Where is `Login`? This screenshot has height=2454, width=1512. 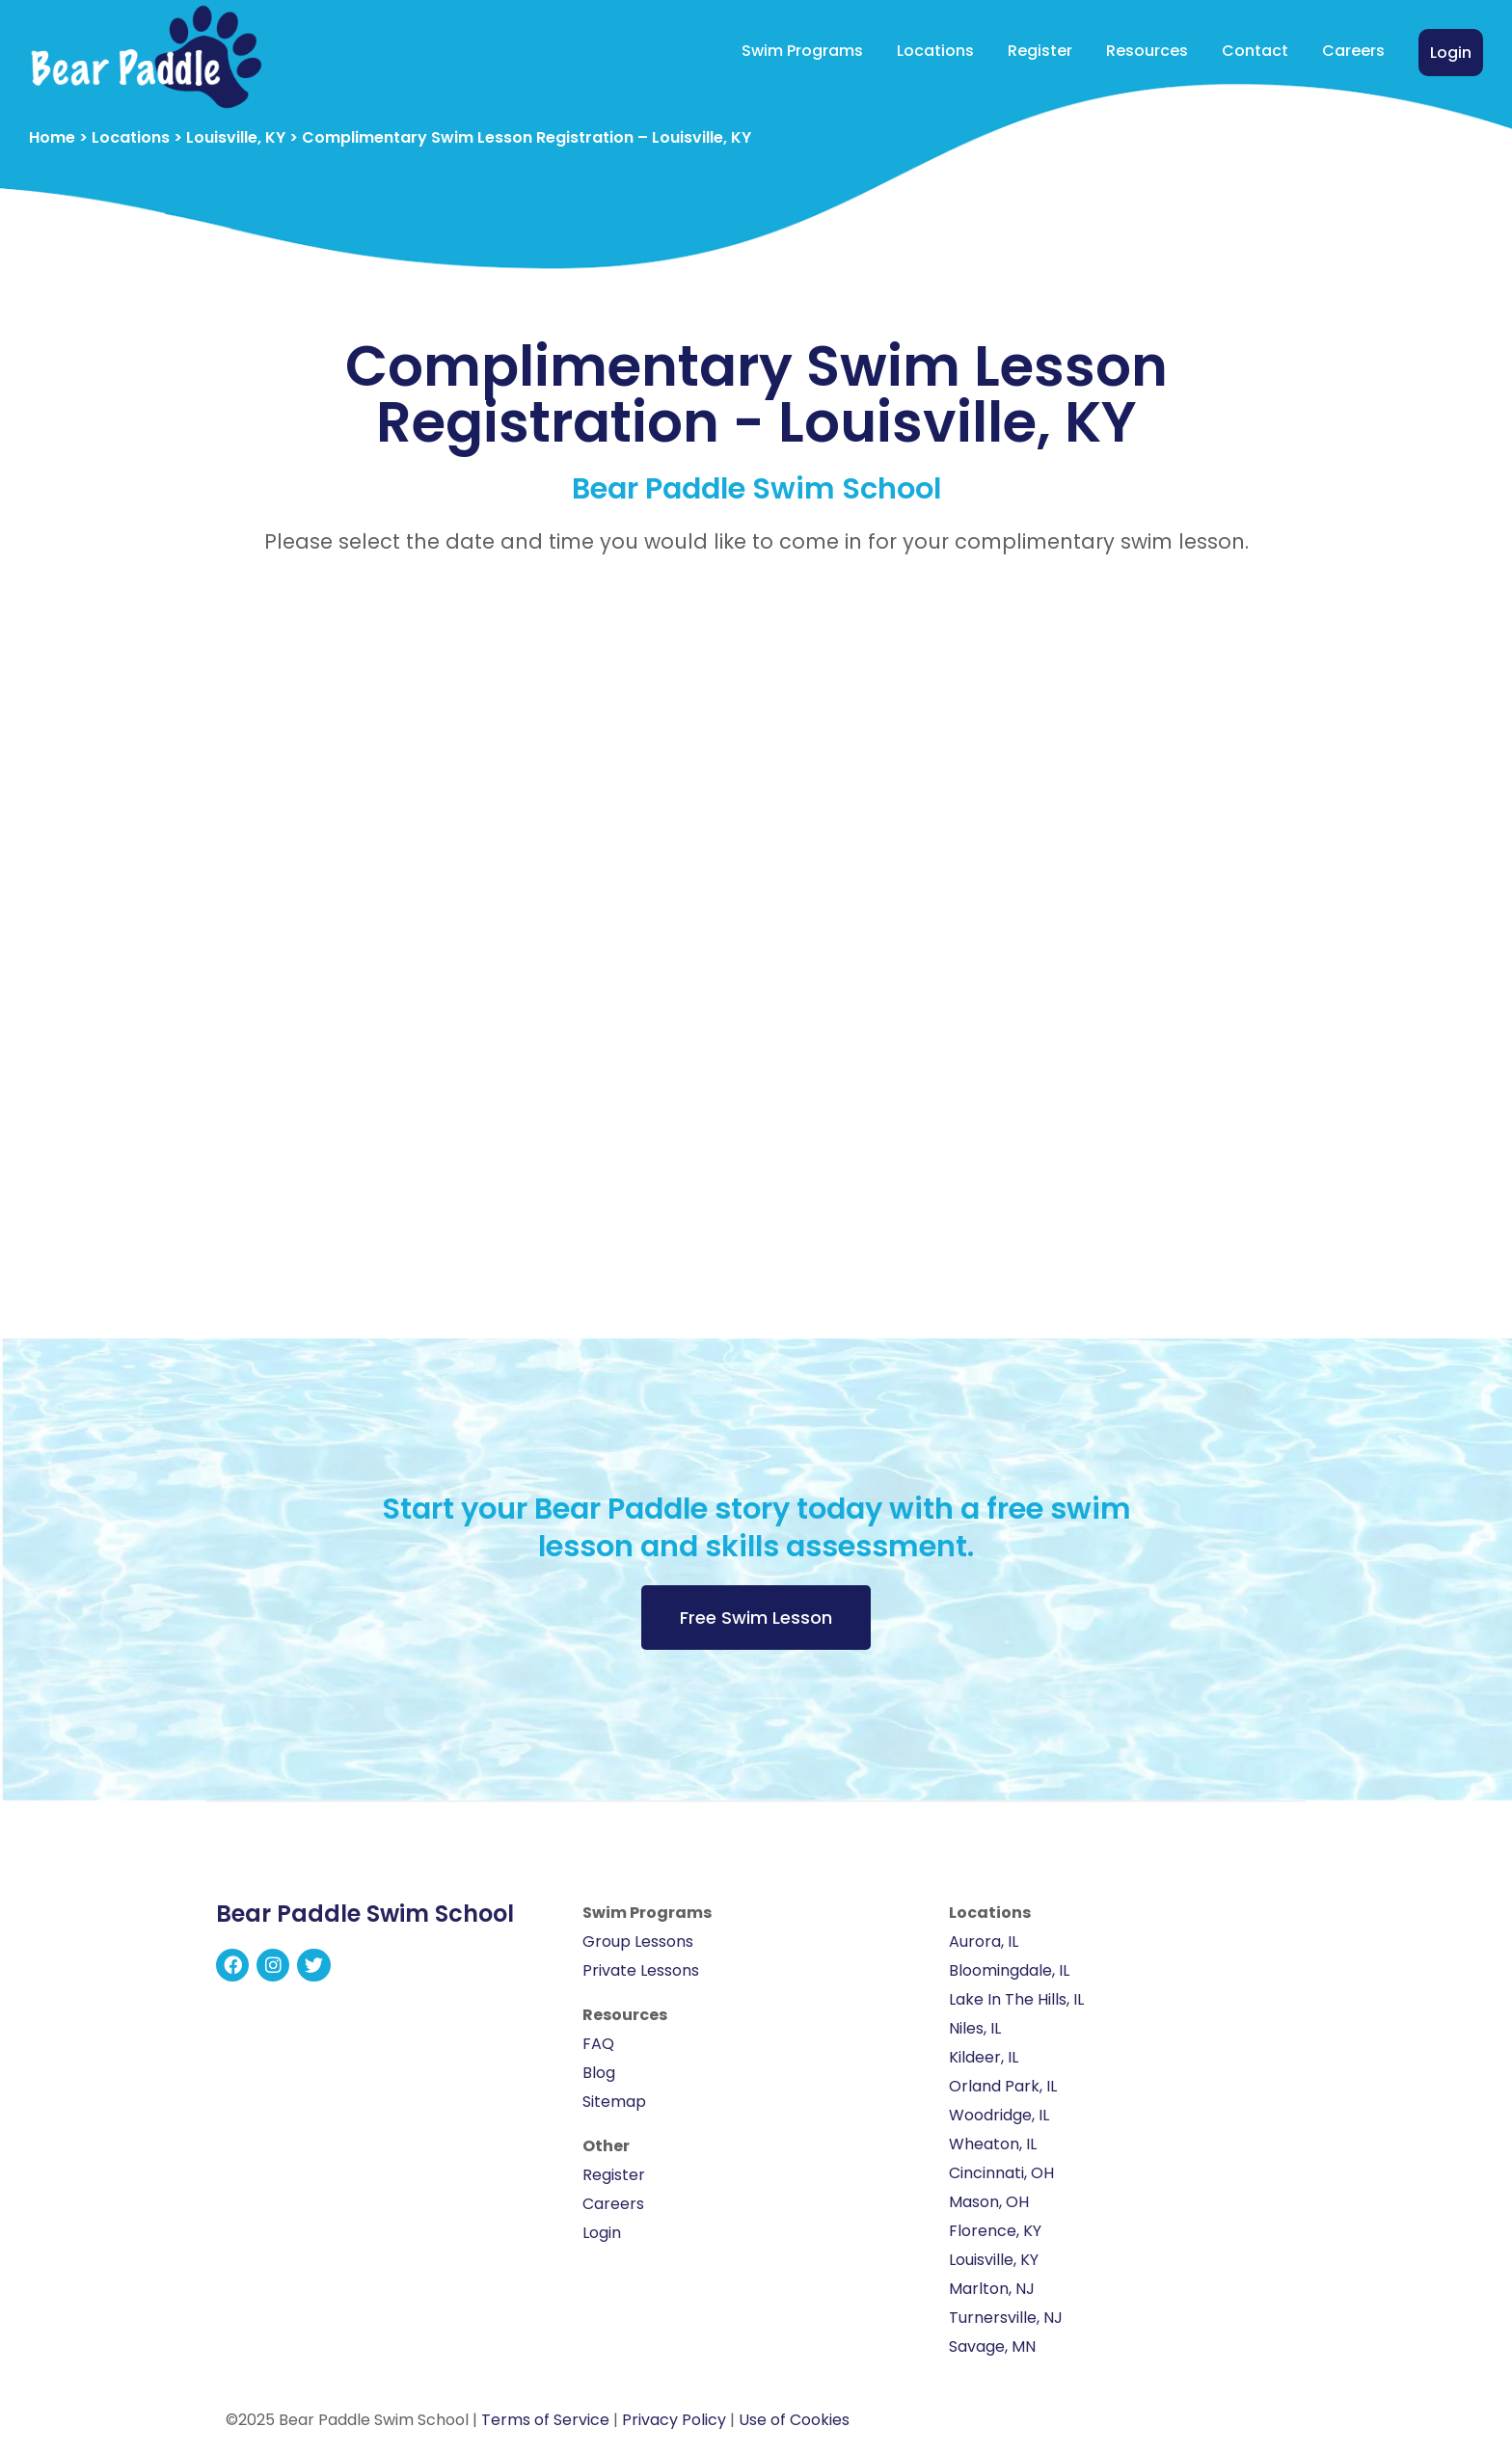 Login is located at coordinates (1451, 52).